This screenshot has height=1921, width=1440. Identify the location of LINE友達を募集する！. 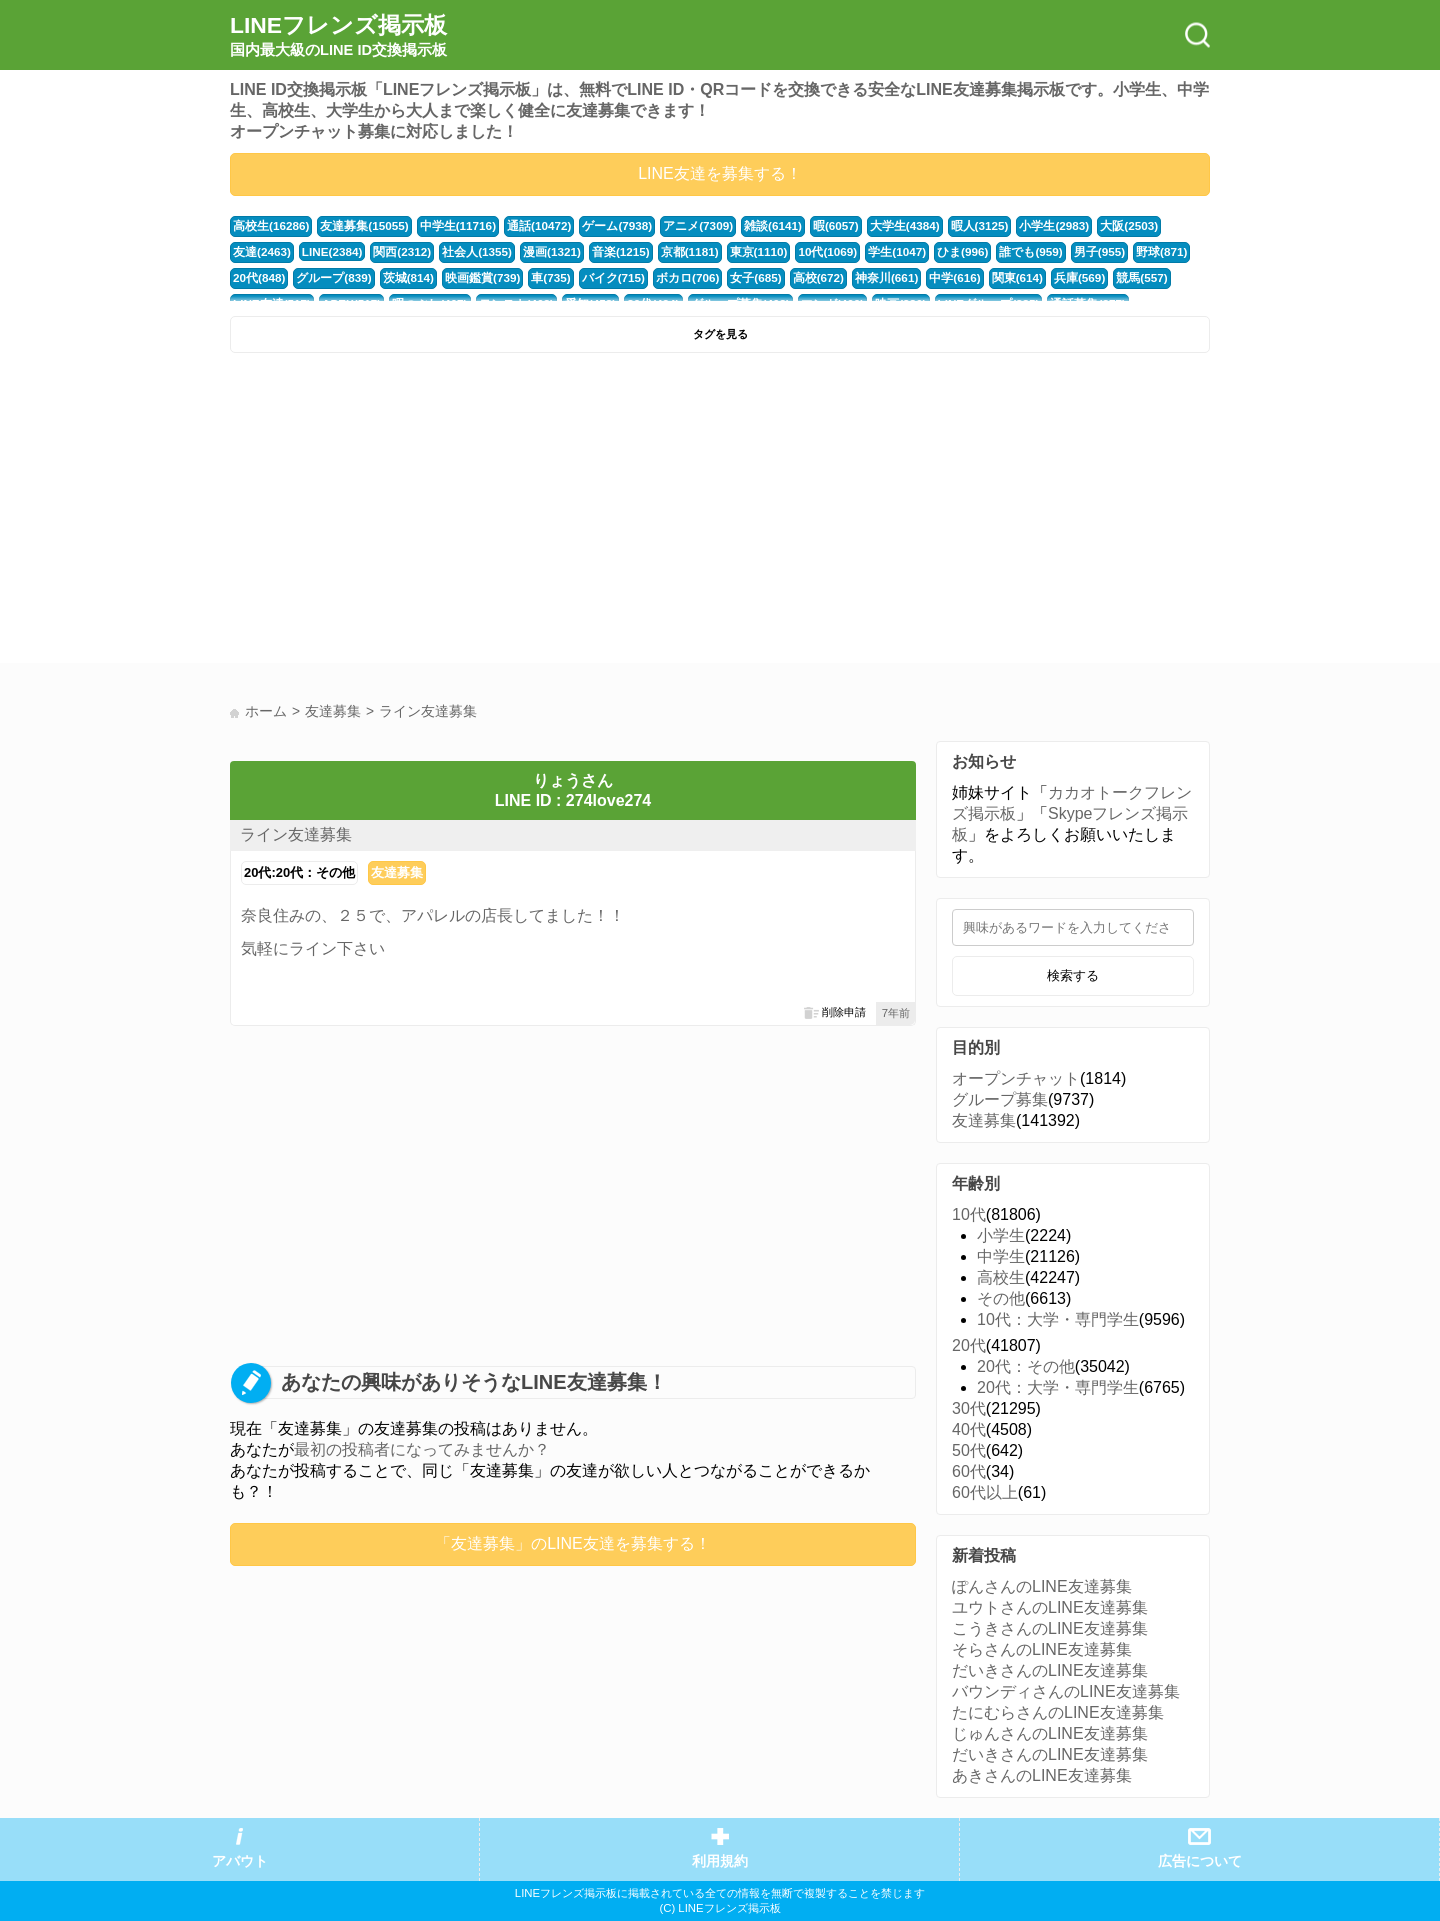
(720, 173).